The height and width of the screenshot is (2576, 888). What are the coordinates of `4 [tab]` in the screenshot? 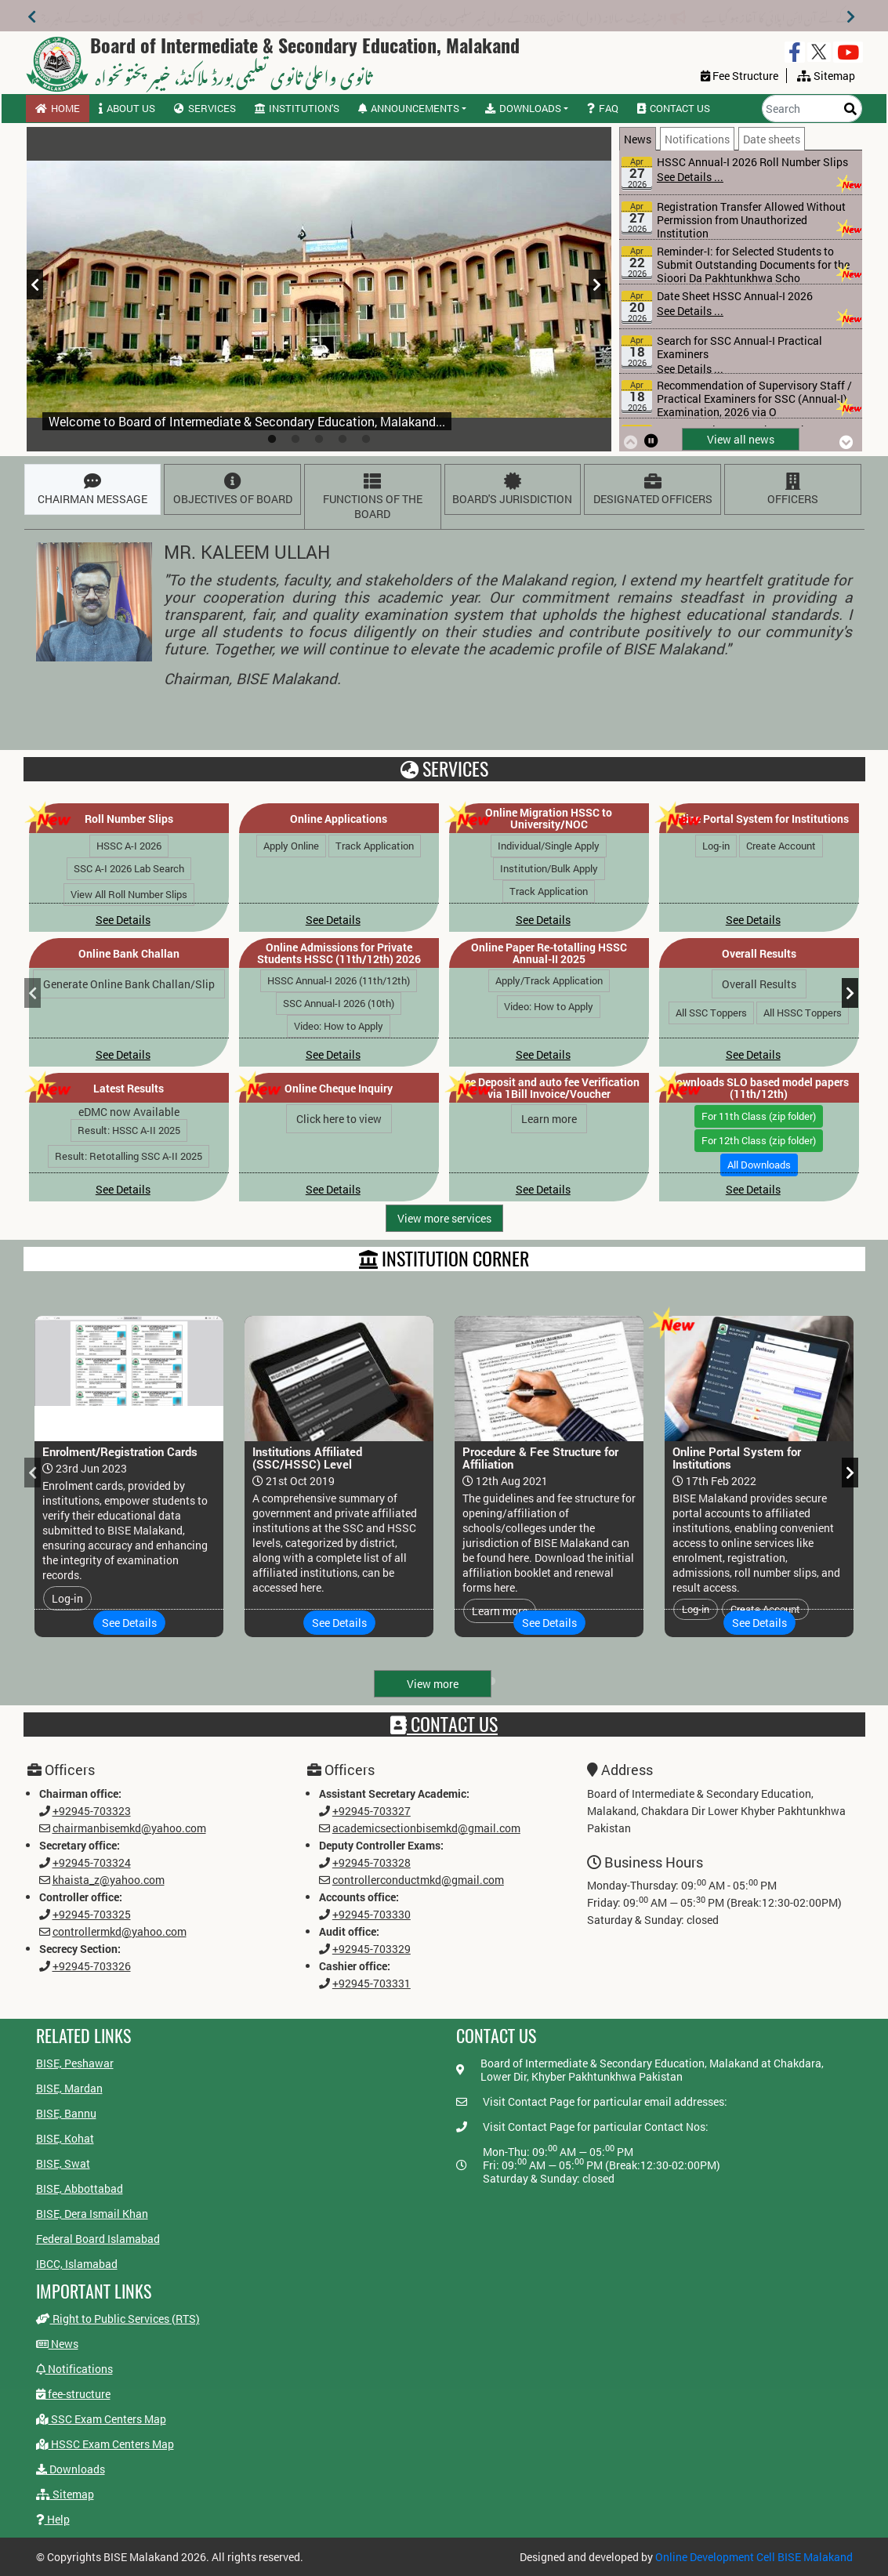 It's located at (342, 439).